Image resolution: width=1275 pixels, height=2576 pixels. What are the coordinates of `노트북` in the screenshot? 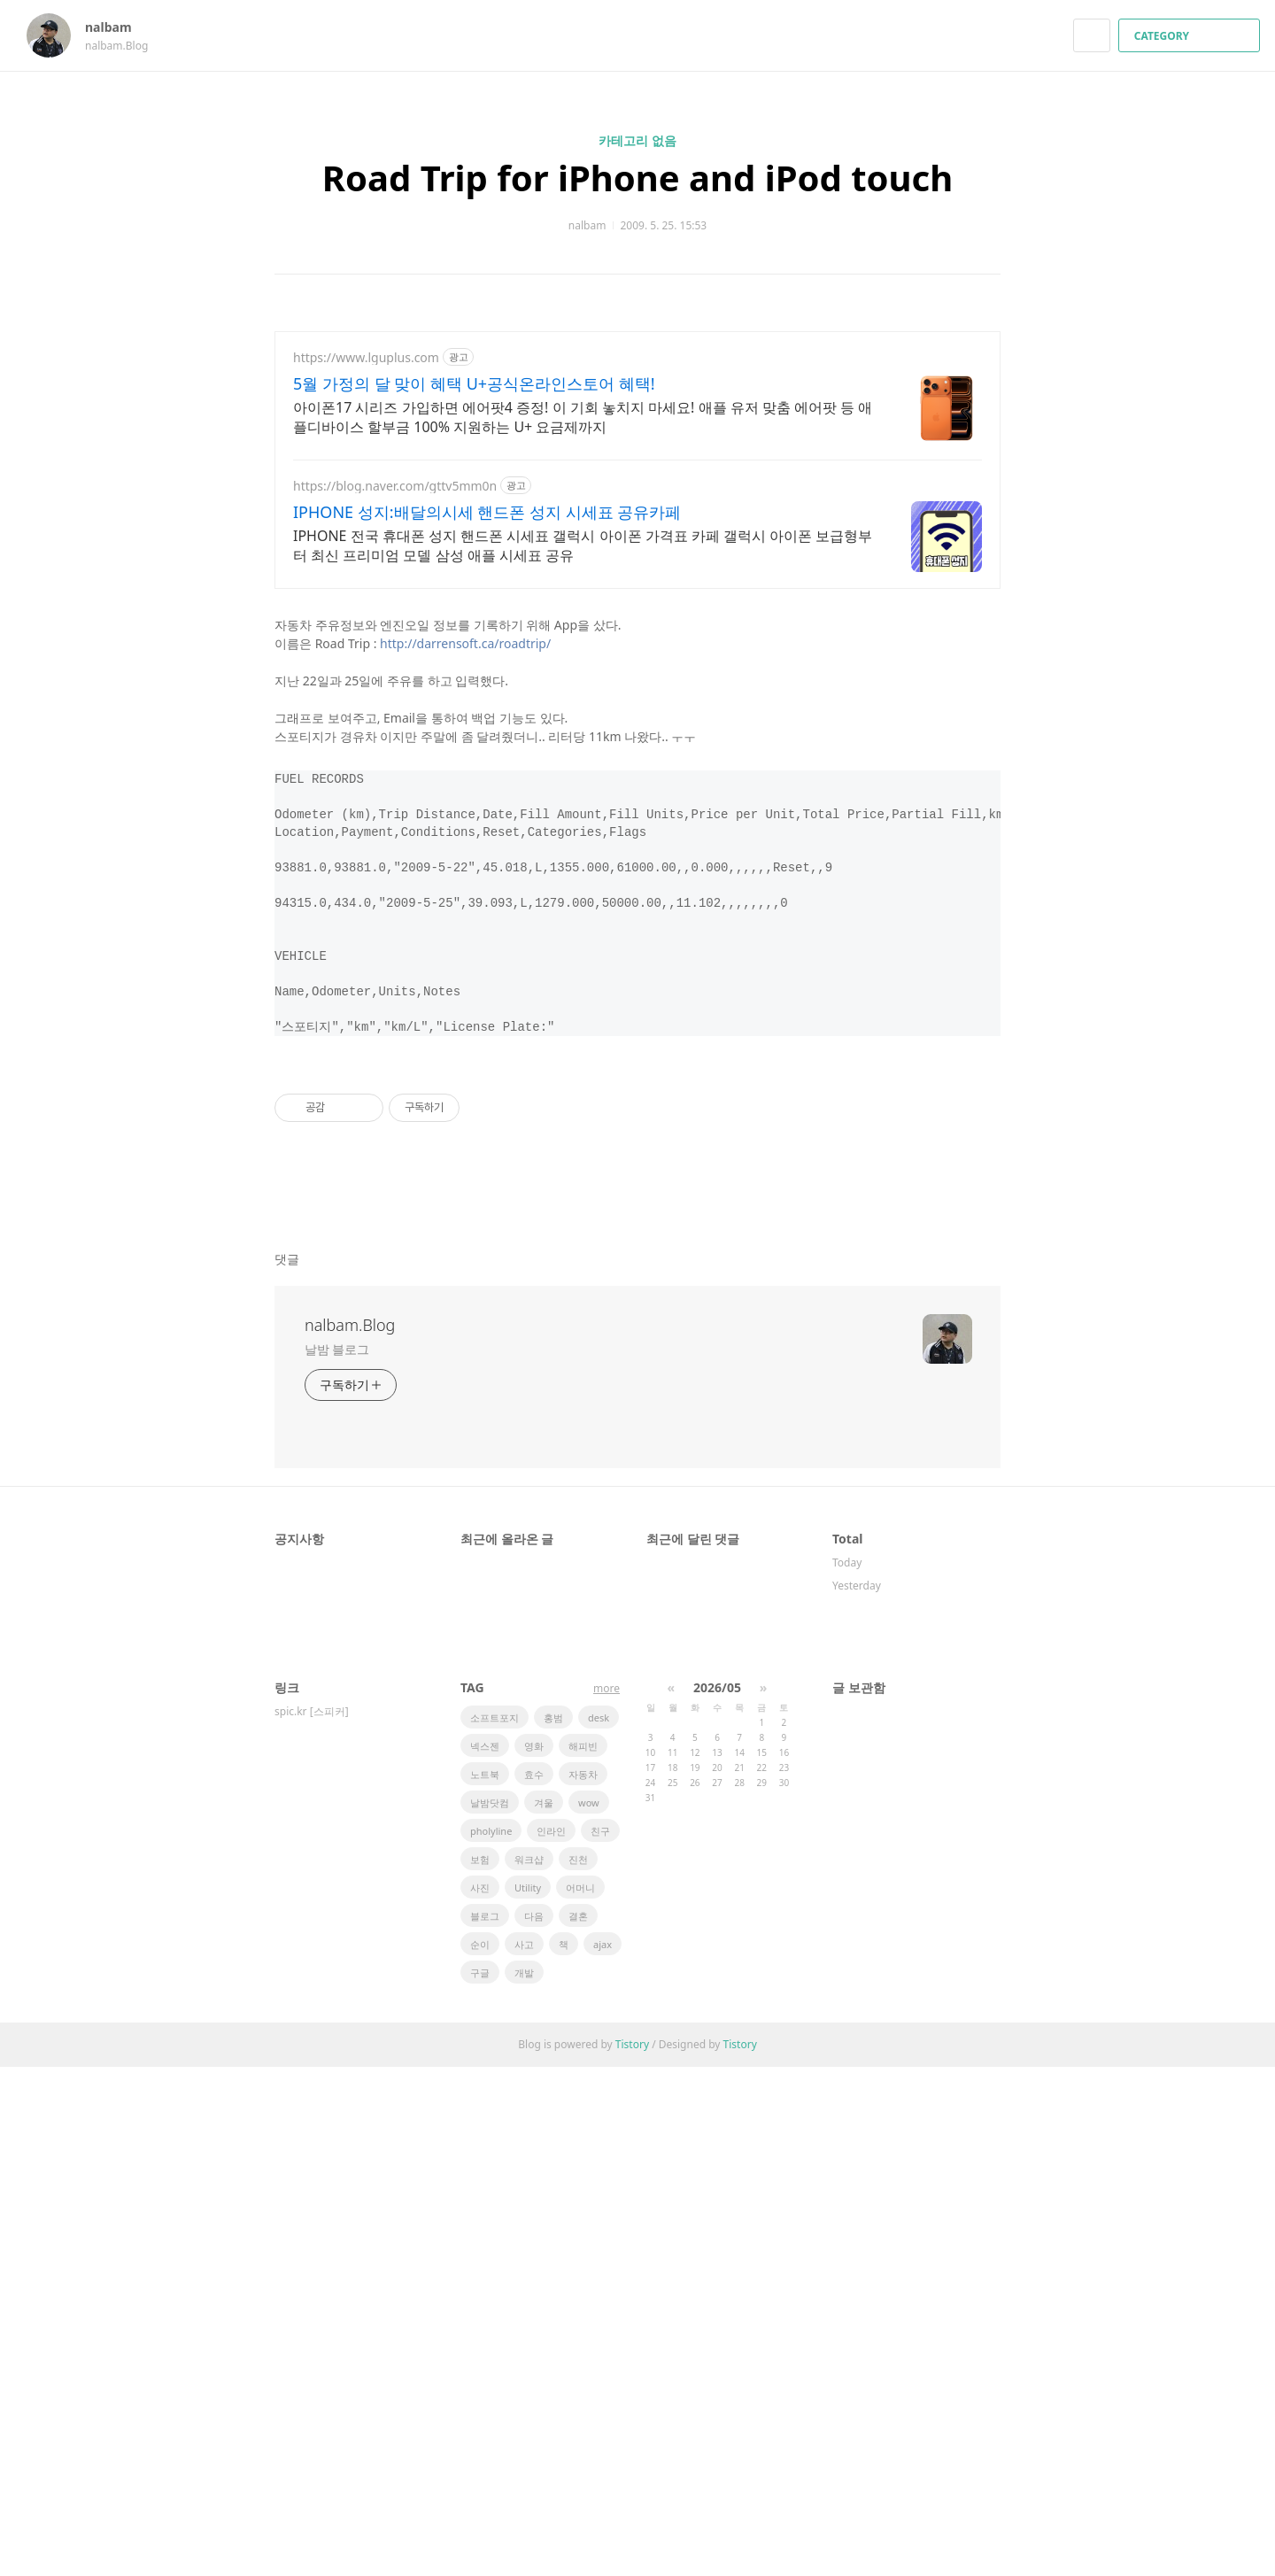 It's located at (484, 2283).